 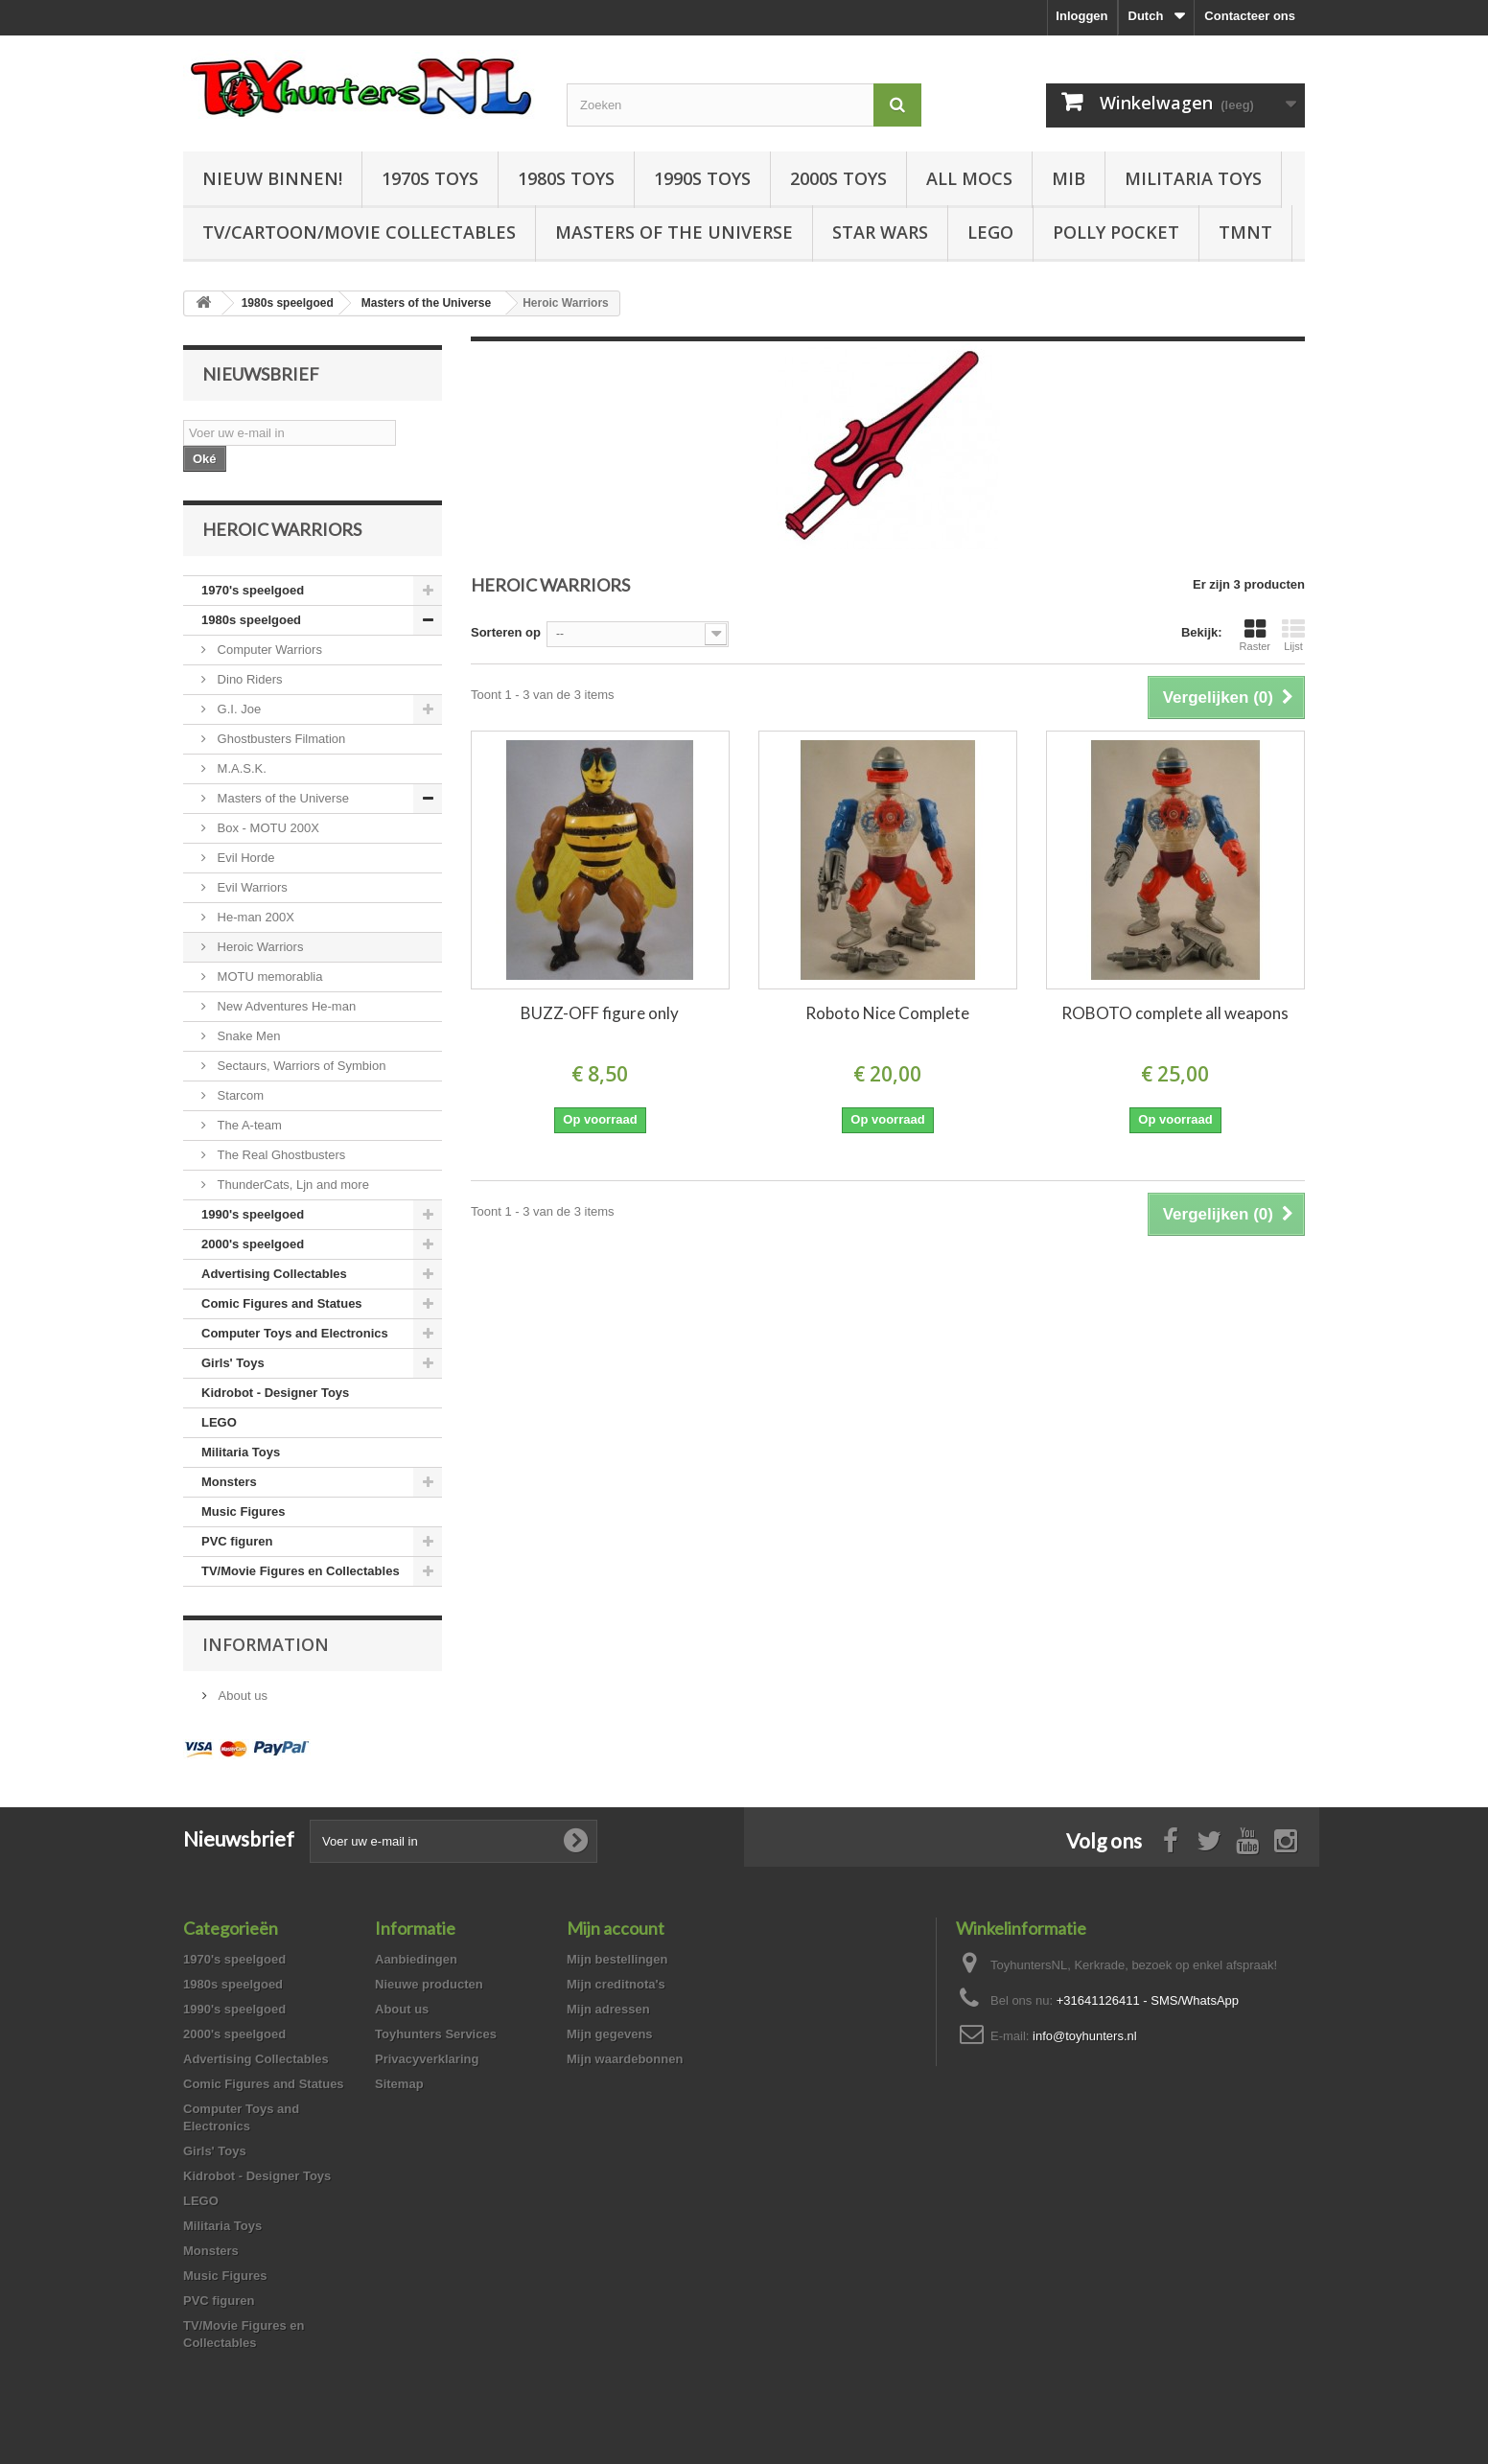 I want to click on Mijn account, so click(x=615, y=1928).